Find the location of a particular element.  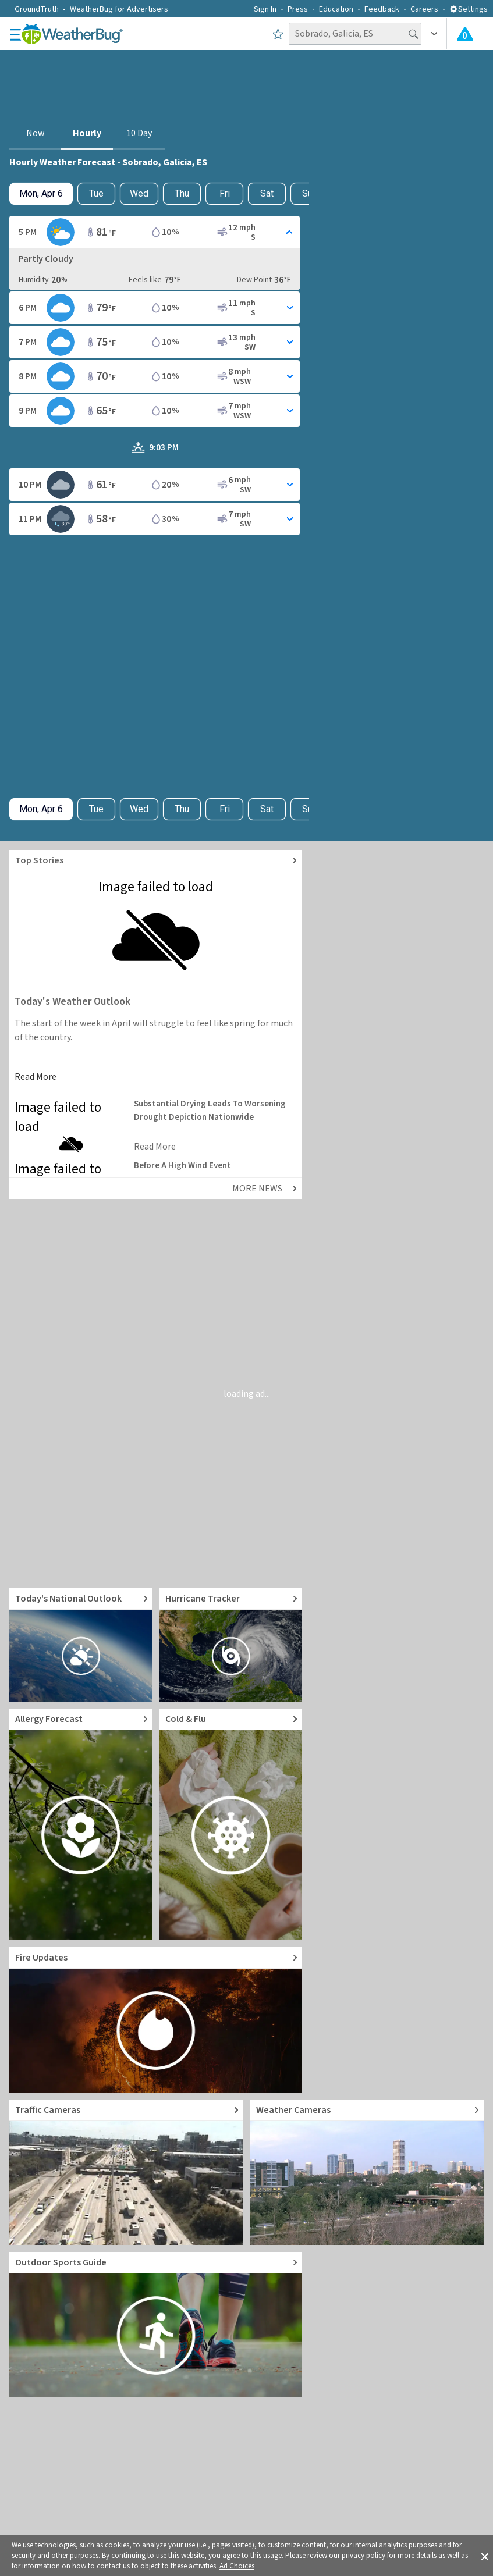

Press is located at coordinates (298, 9).